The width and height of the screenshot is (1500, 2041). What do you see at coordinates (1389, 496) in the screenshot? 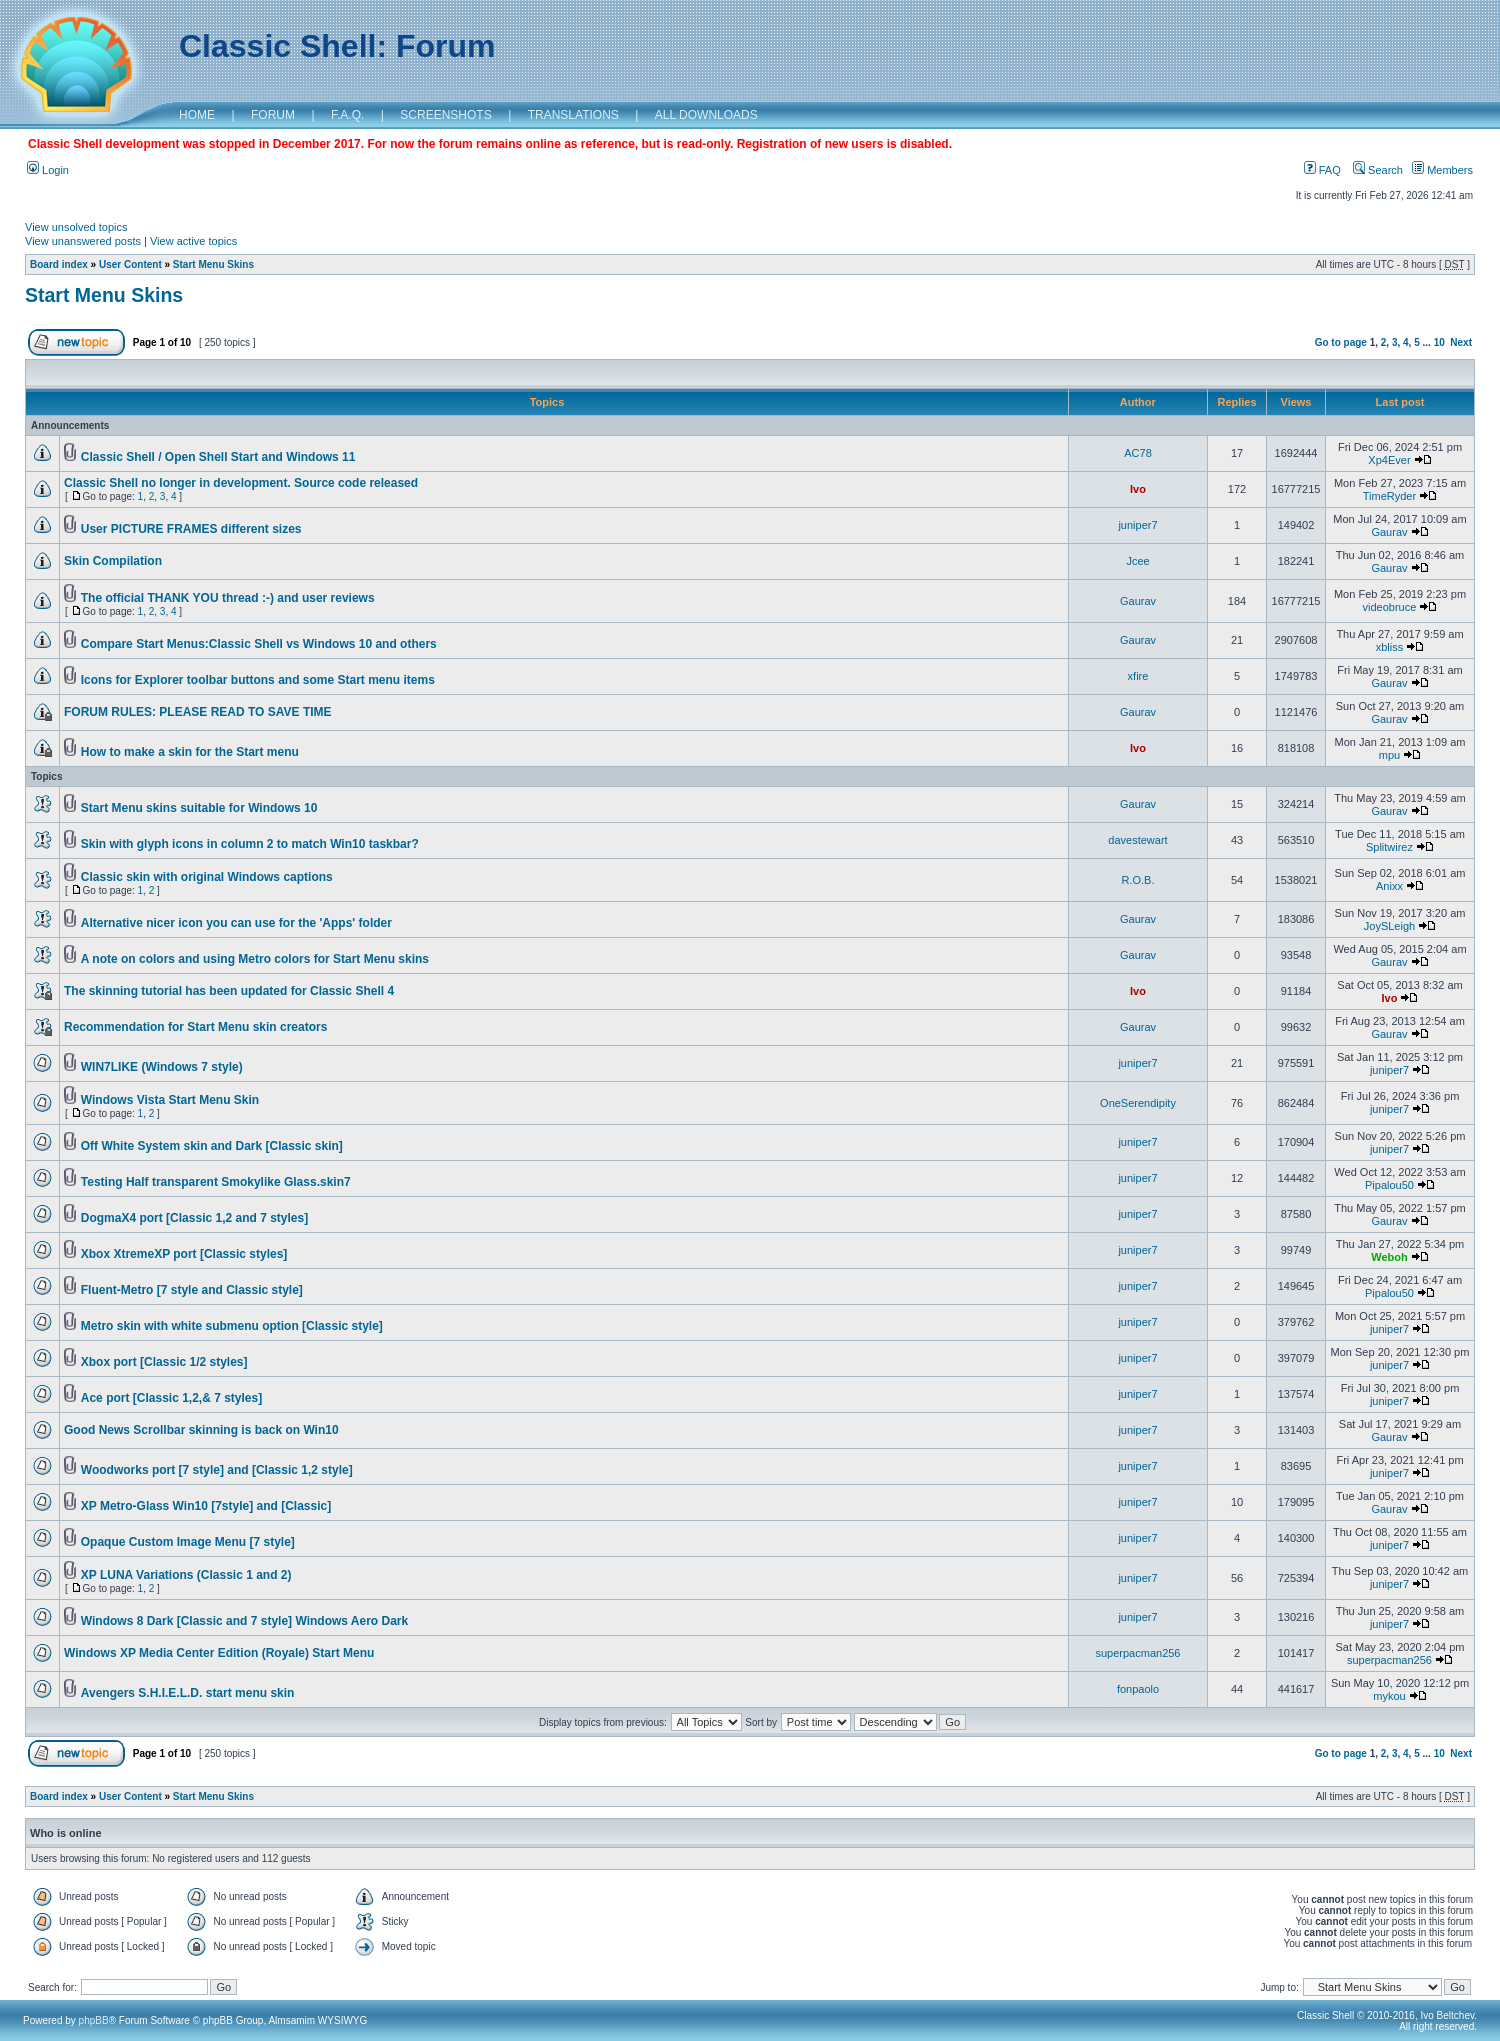
I see `TimeRyder` at bounding box center [1389, 496].